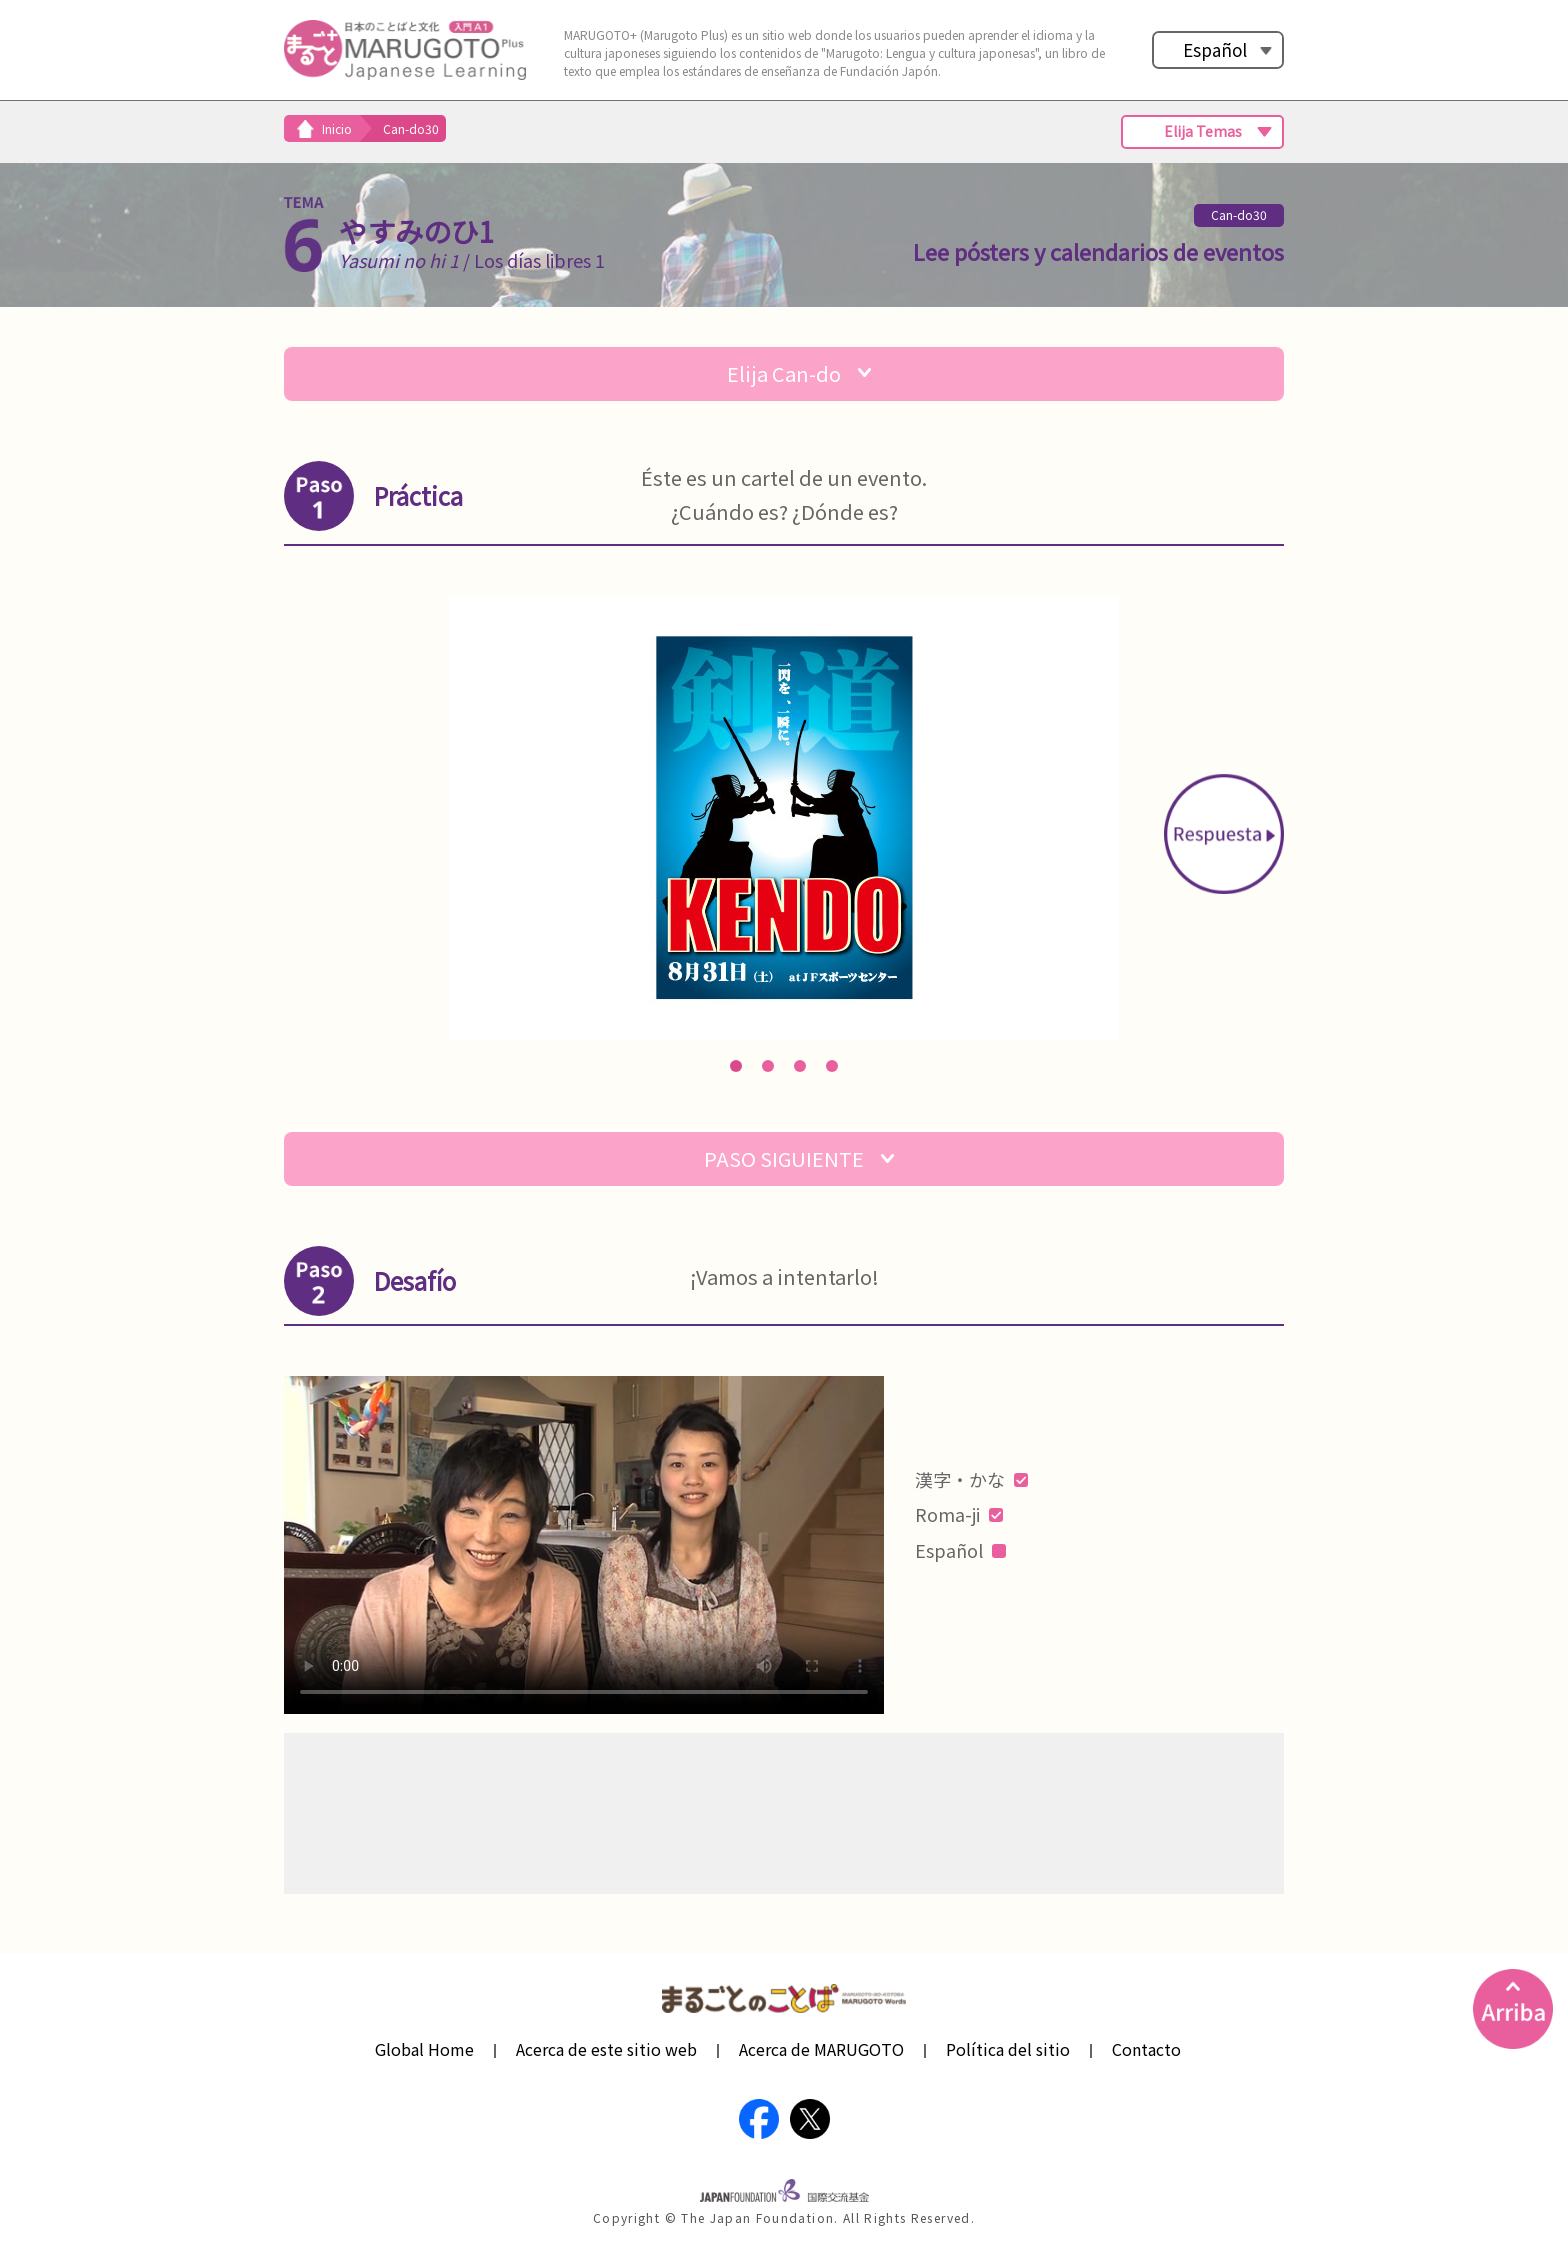 This screenshot has height=2258, width=1568. Describe the element at coordinates (1224, 834) in the screenshot. I see `Next [button]` at that location.